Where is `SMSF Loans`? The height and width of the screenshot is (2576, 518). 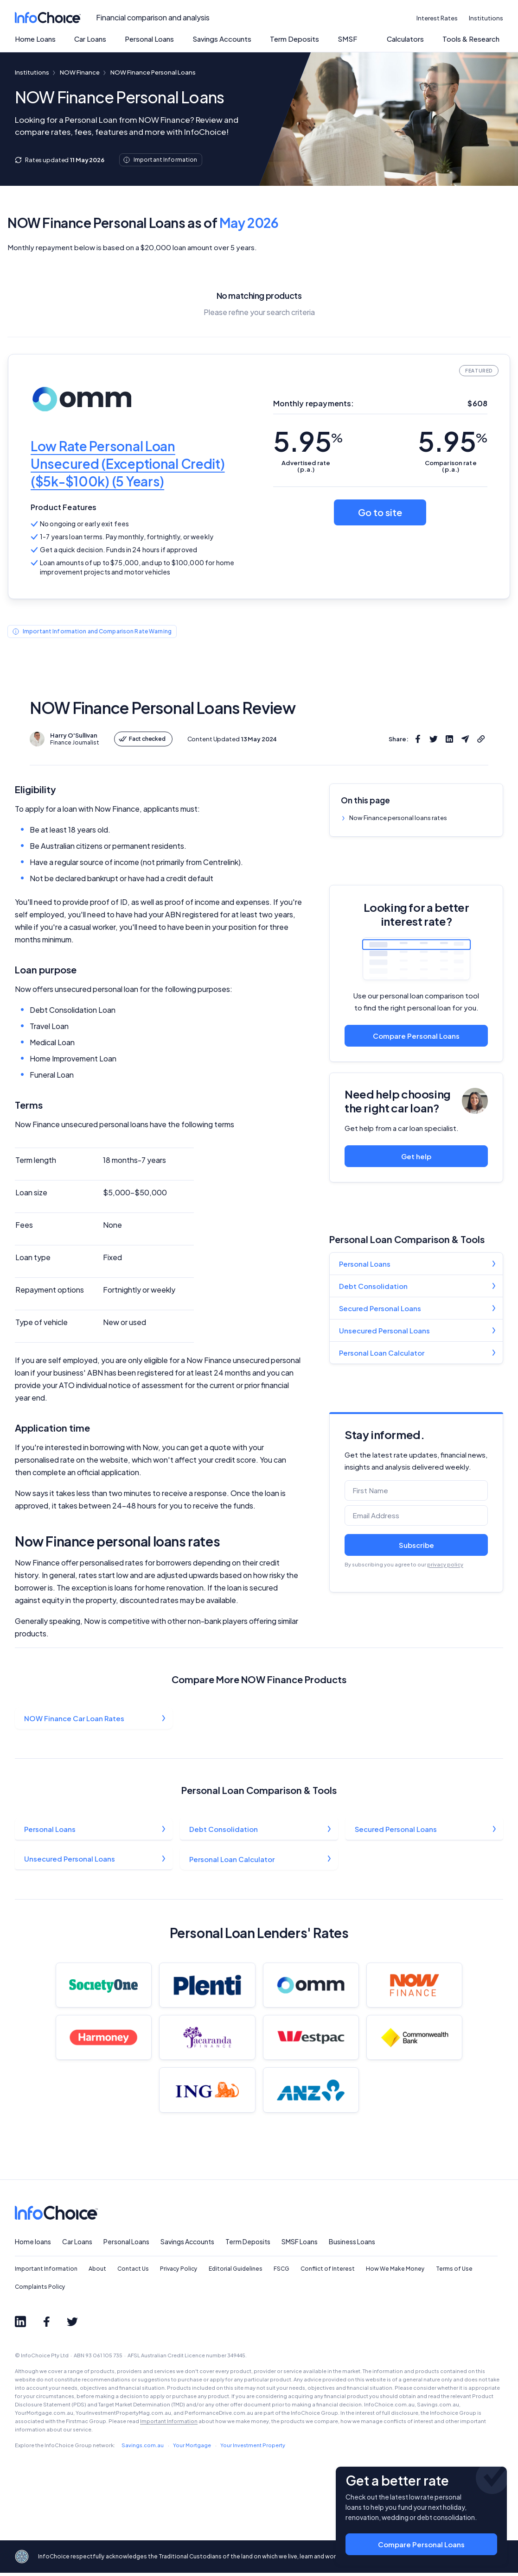
SMSF Loans is located at coordinates (299, 2251).